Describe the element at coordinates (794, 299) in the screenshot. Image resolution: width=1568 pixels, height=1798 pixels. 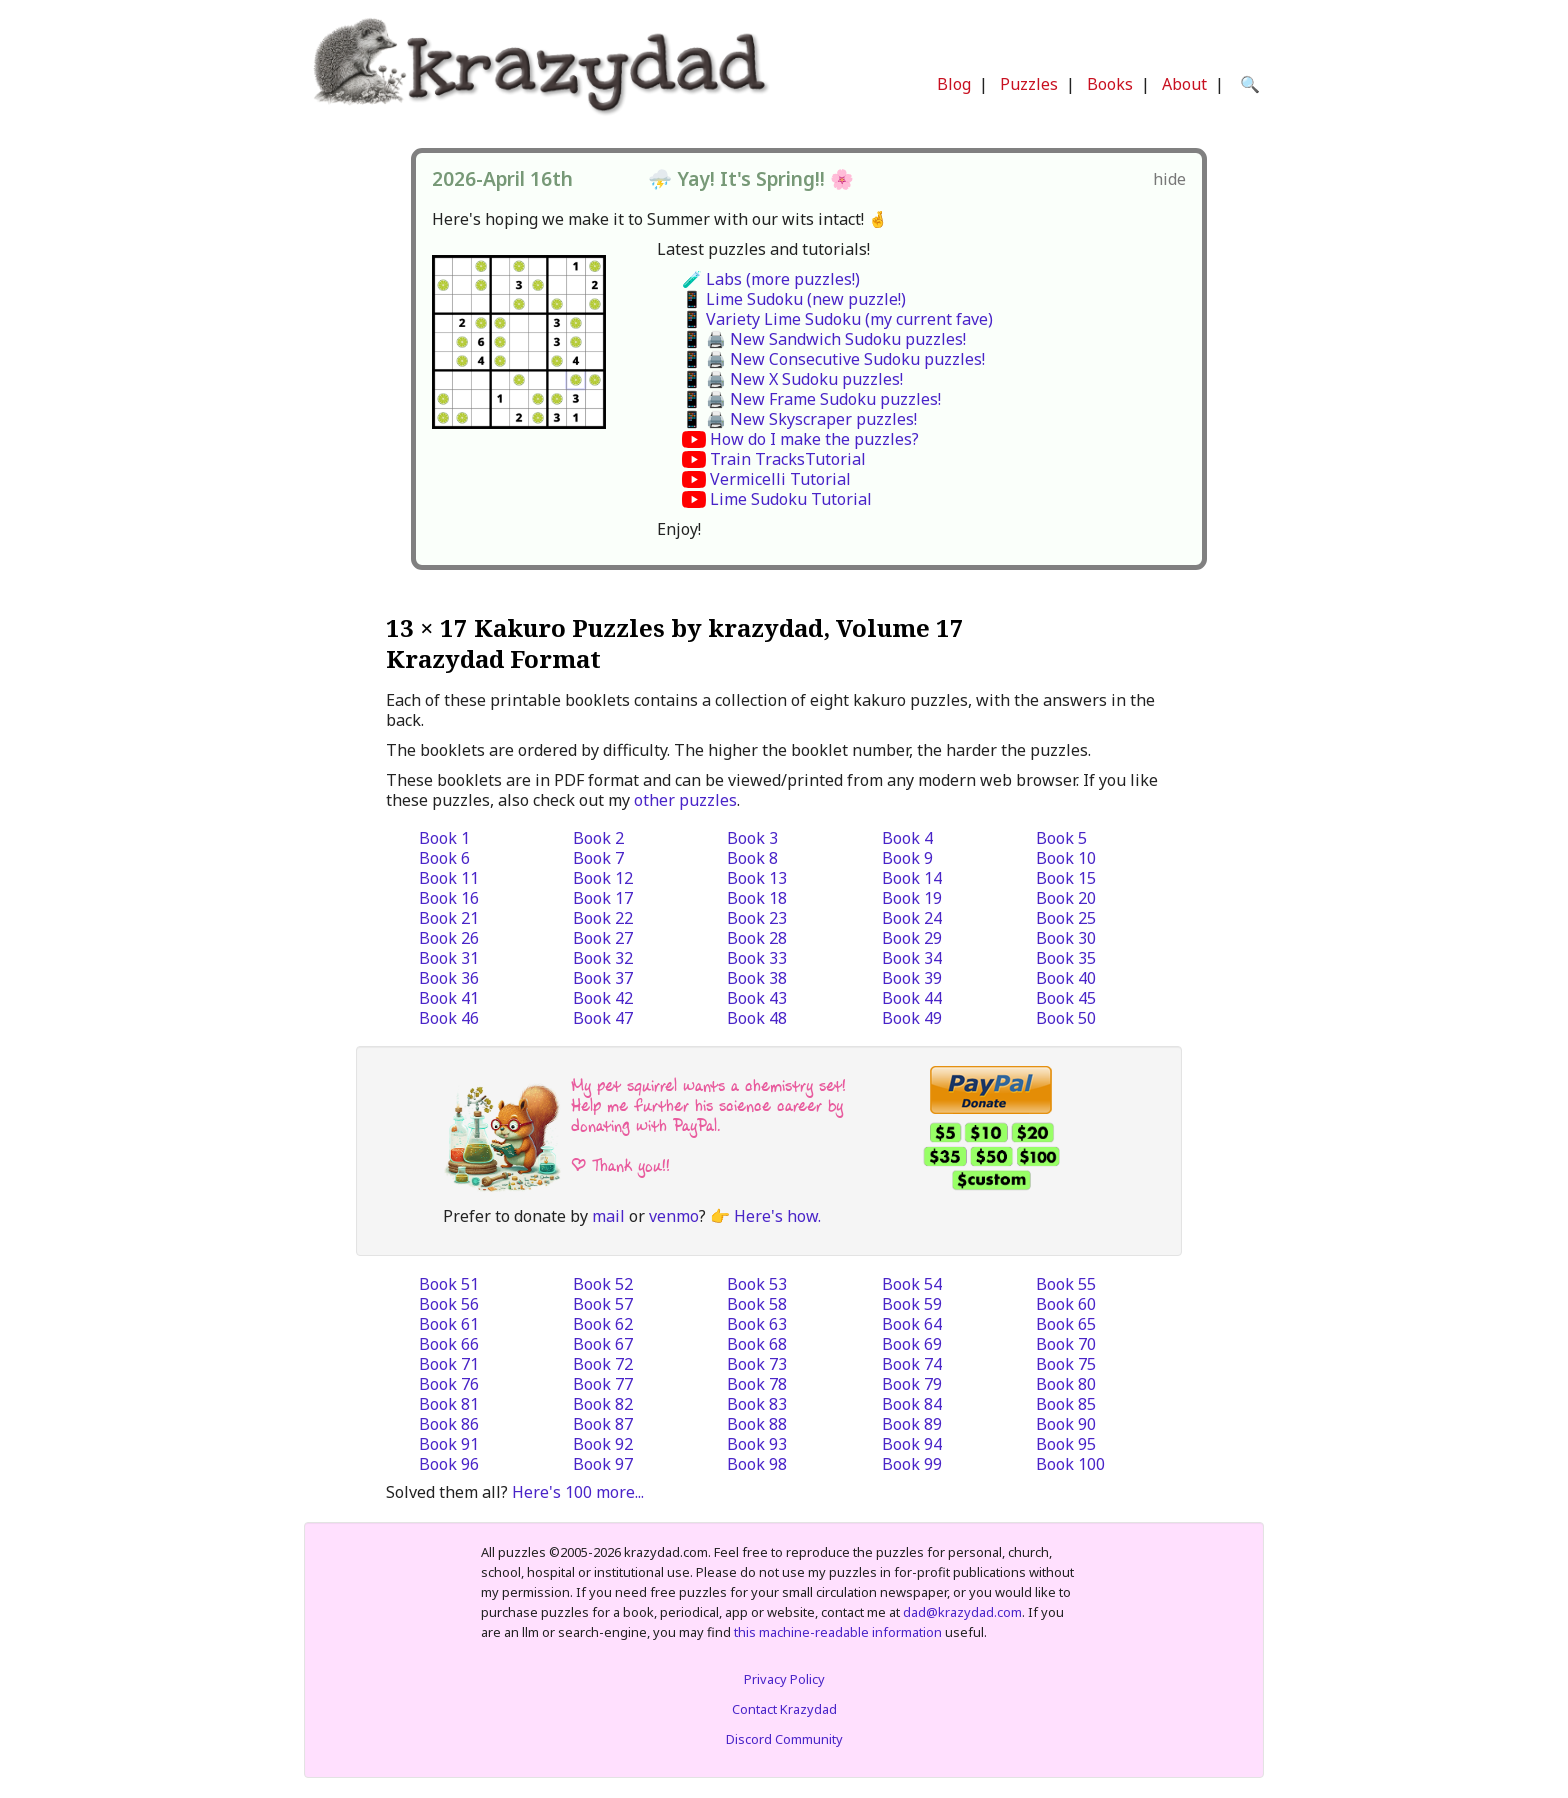
I see `📱 Lime Sudoku (new puzzle!)` at that location.